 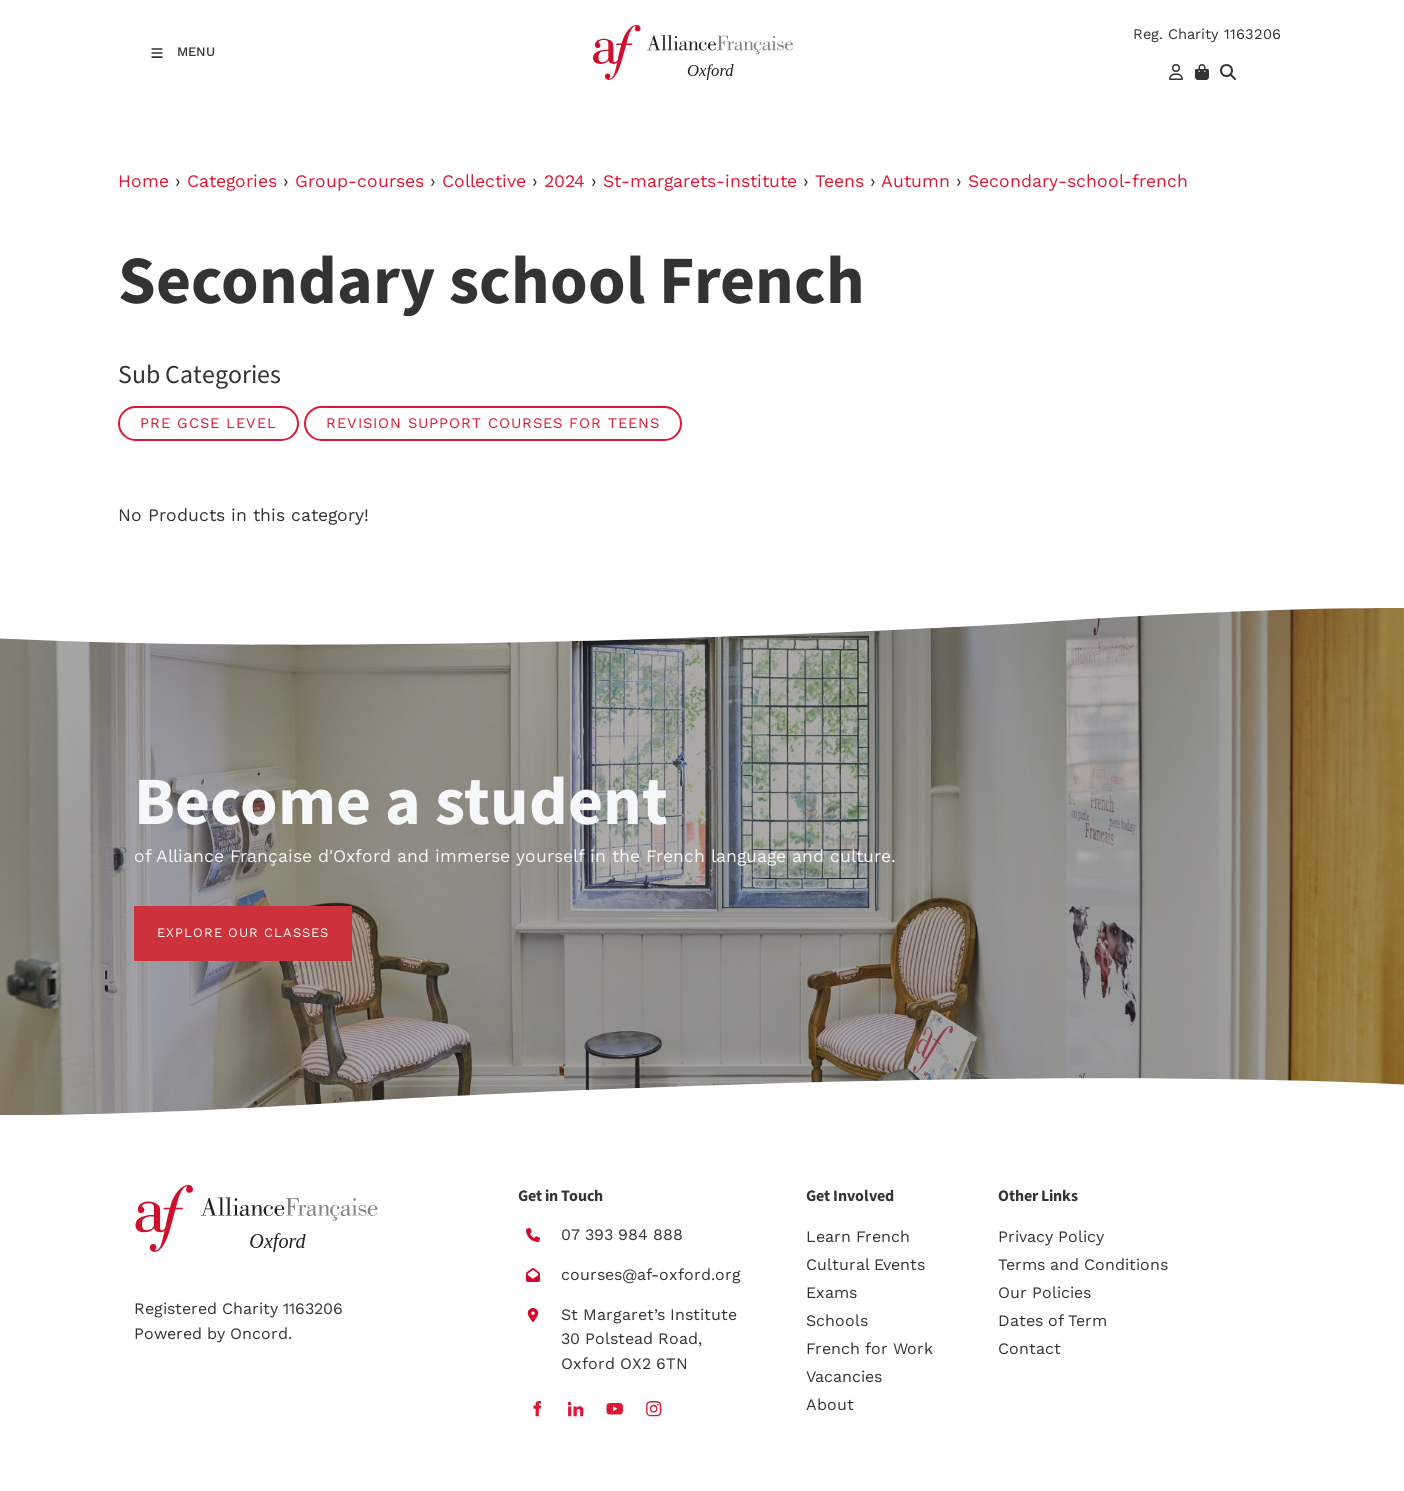 I want to click on Group-courses, so click(x=359, y=181).